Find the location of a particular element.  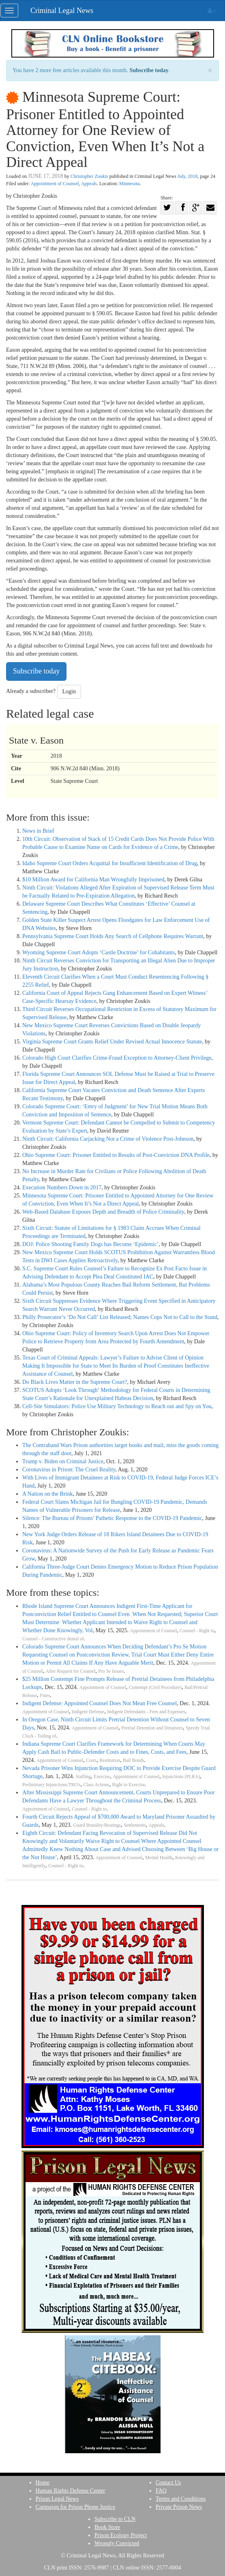

Contempt (Civil Procedure) is located at coordinates (155, 1687).